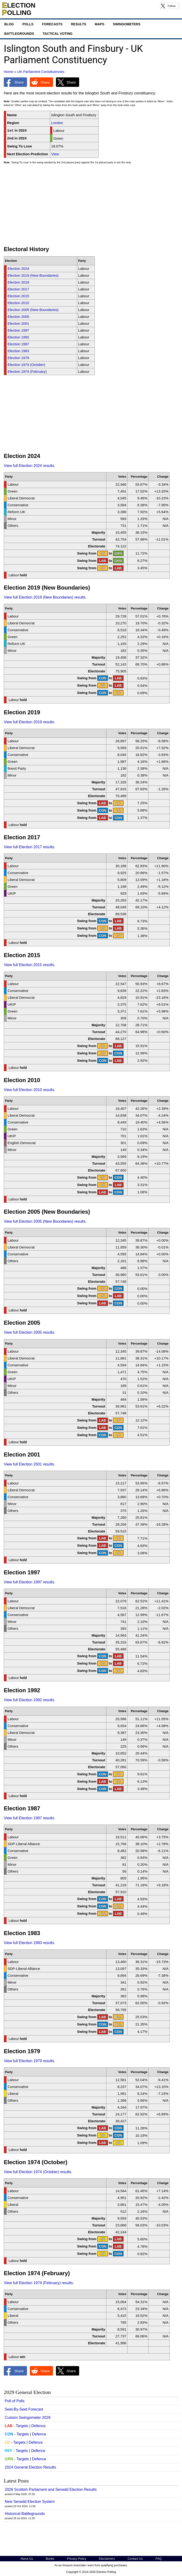 The height and width of the screenshot is (2576, 182). I want to click on Disclaimers, so click(107, 2558).